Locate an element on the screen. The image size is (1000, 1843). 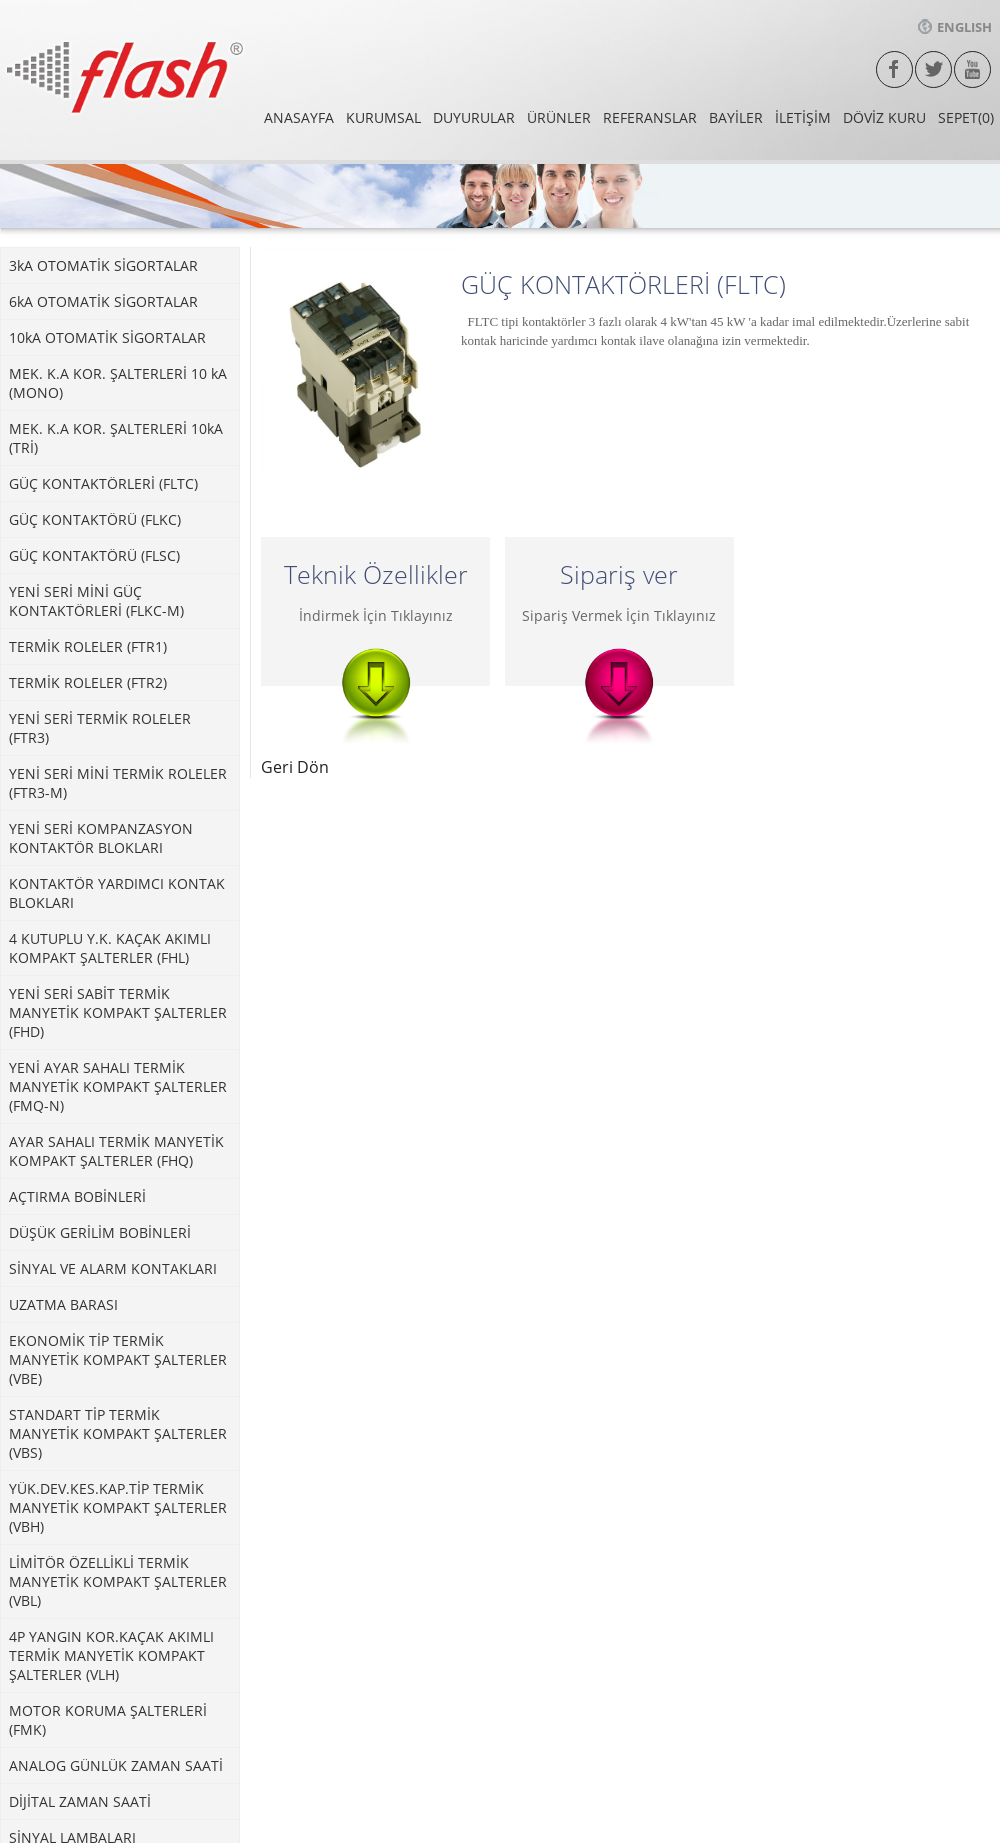
4P YANGIN KOR.KAÇAK AKIMLI TERMİK MANYETİK KOMPAKT ŞALTERLER (VLH) is located at coordinates (111, 1655).